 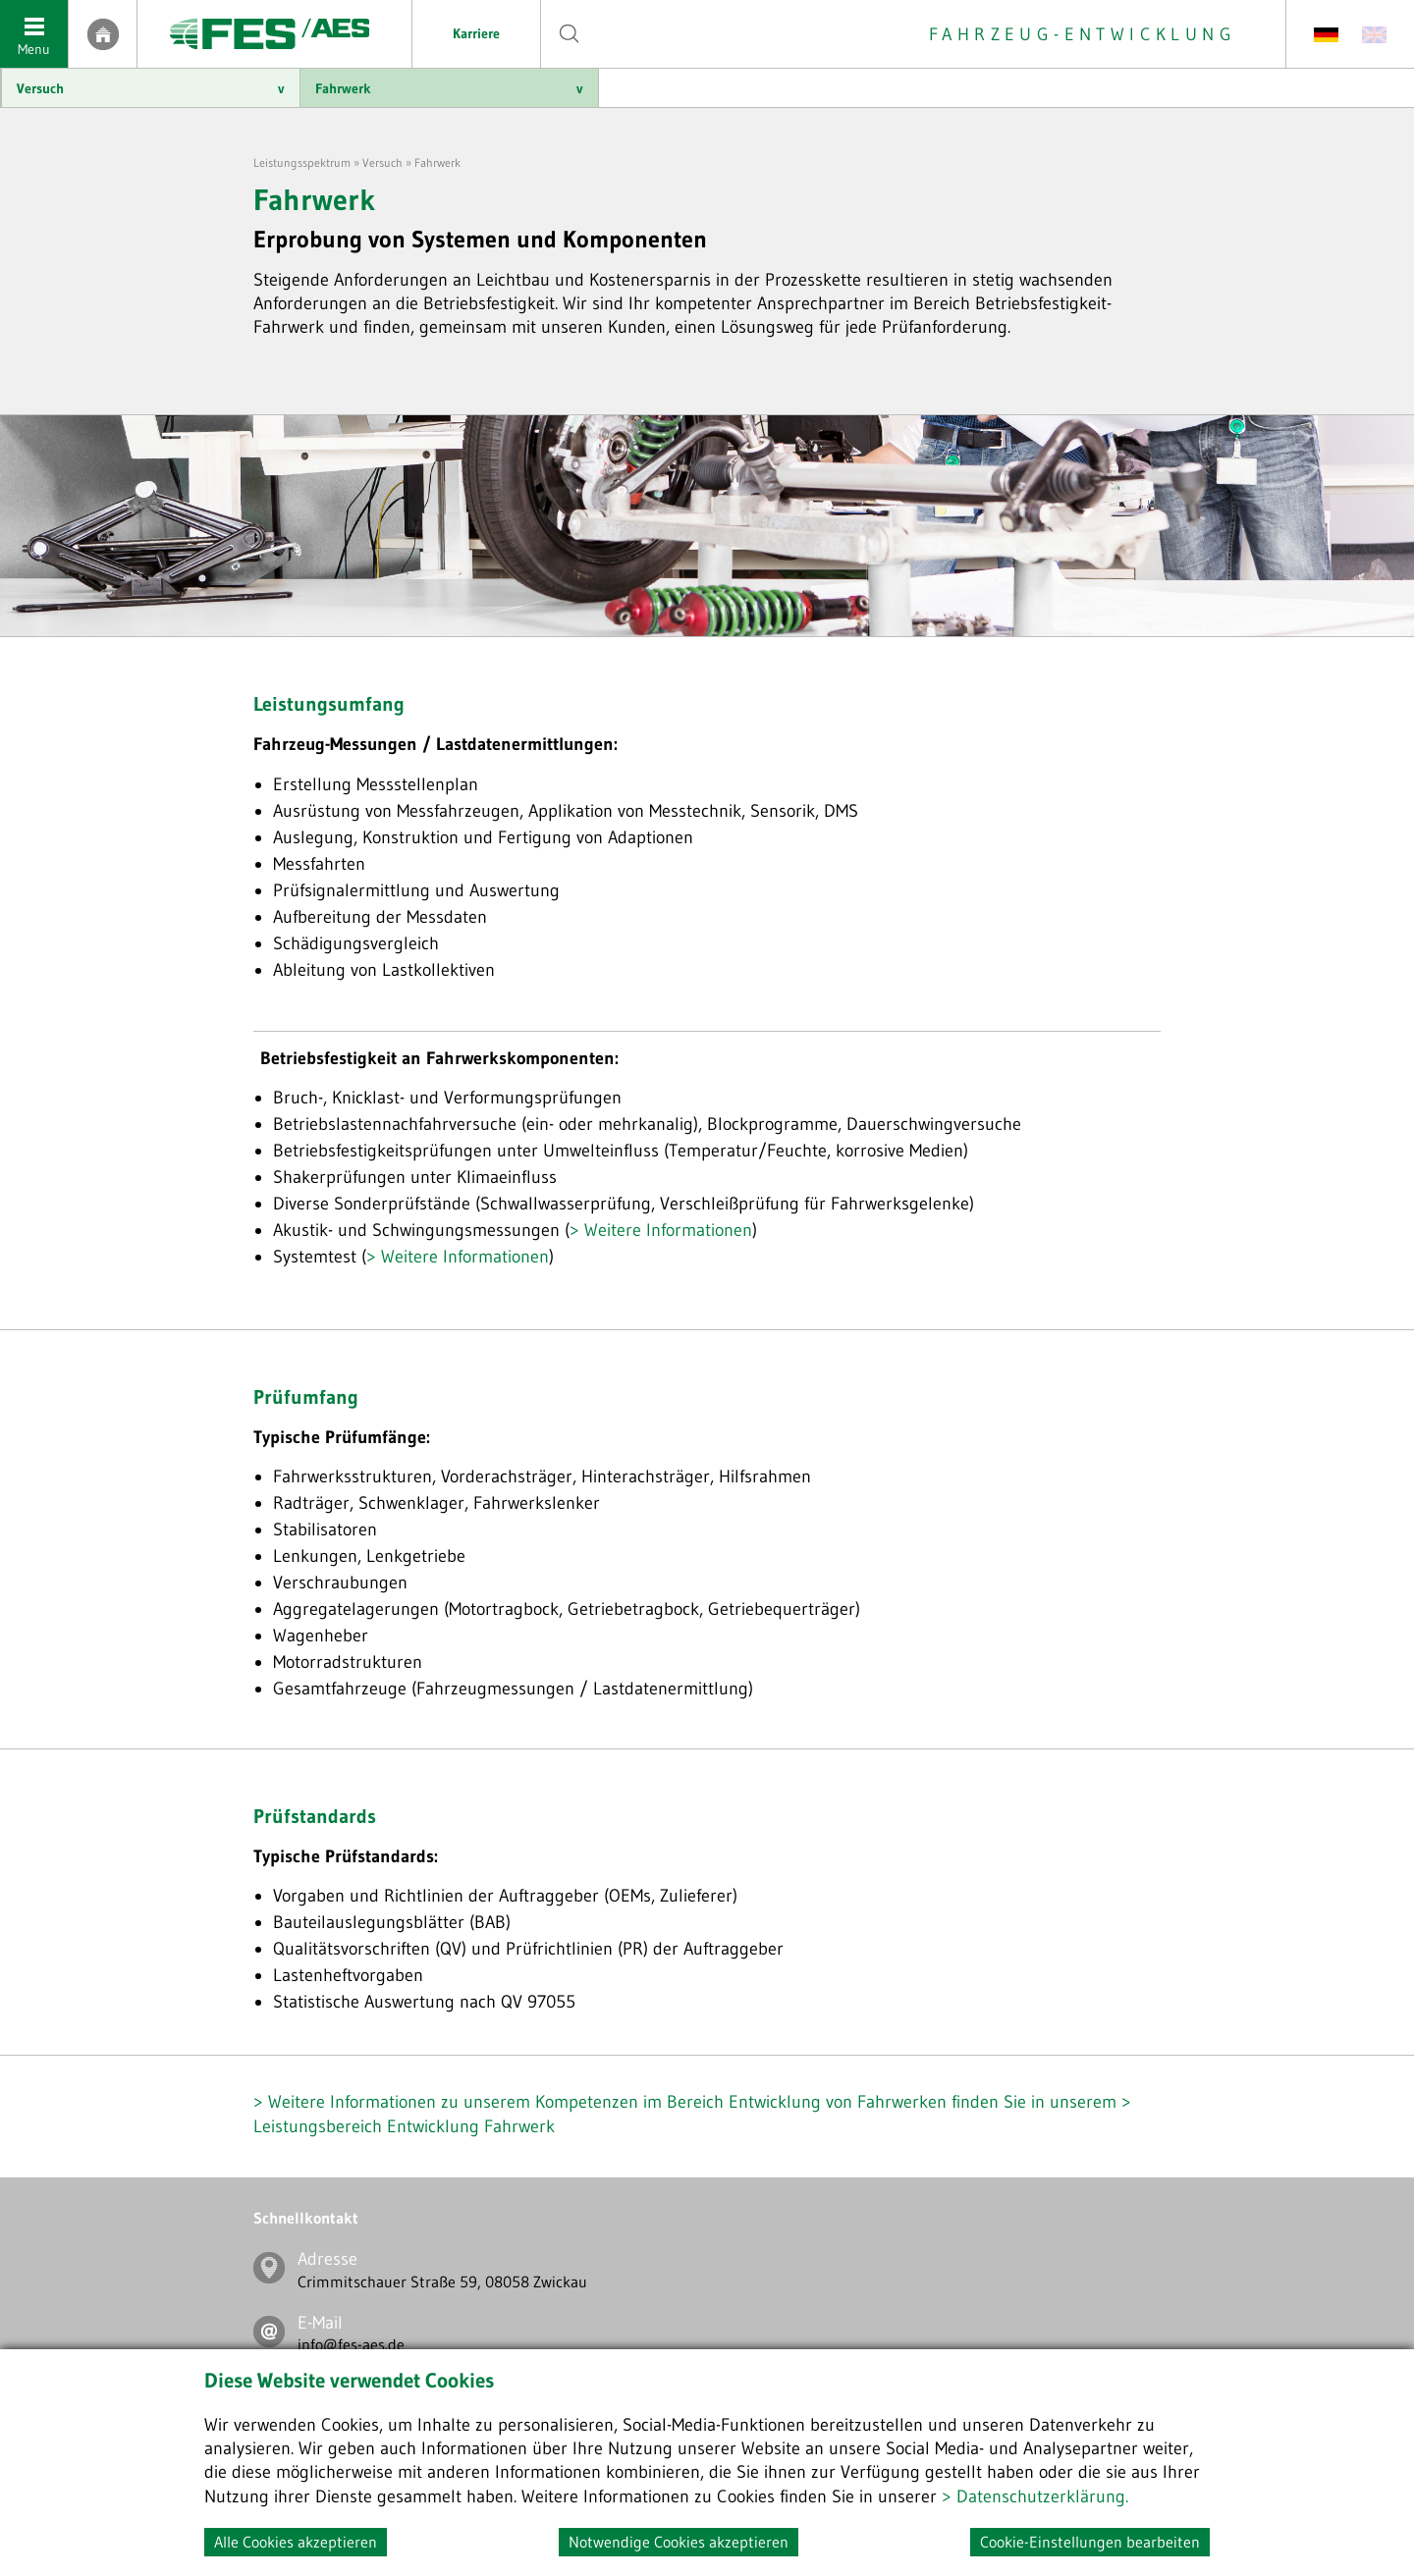 I want to click on Datenschutzerklärung., so click(x=1042, y=2496).